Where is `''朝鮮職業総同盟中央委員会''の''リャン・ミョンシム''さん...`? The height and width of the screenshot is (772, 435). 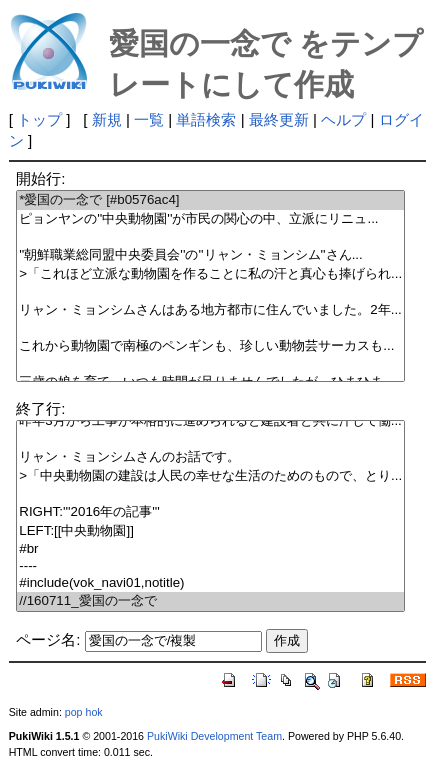 ''朝鮮職業総同盟中央委員会''の''リャン・ミョンシム''さん... is located at coordinates (210, 255).